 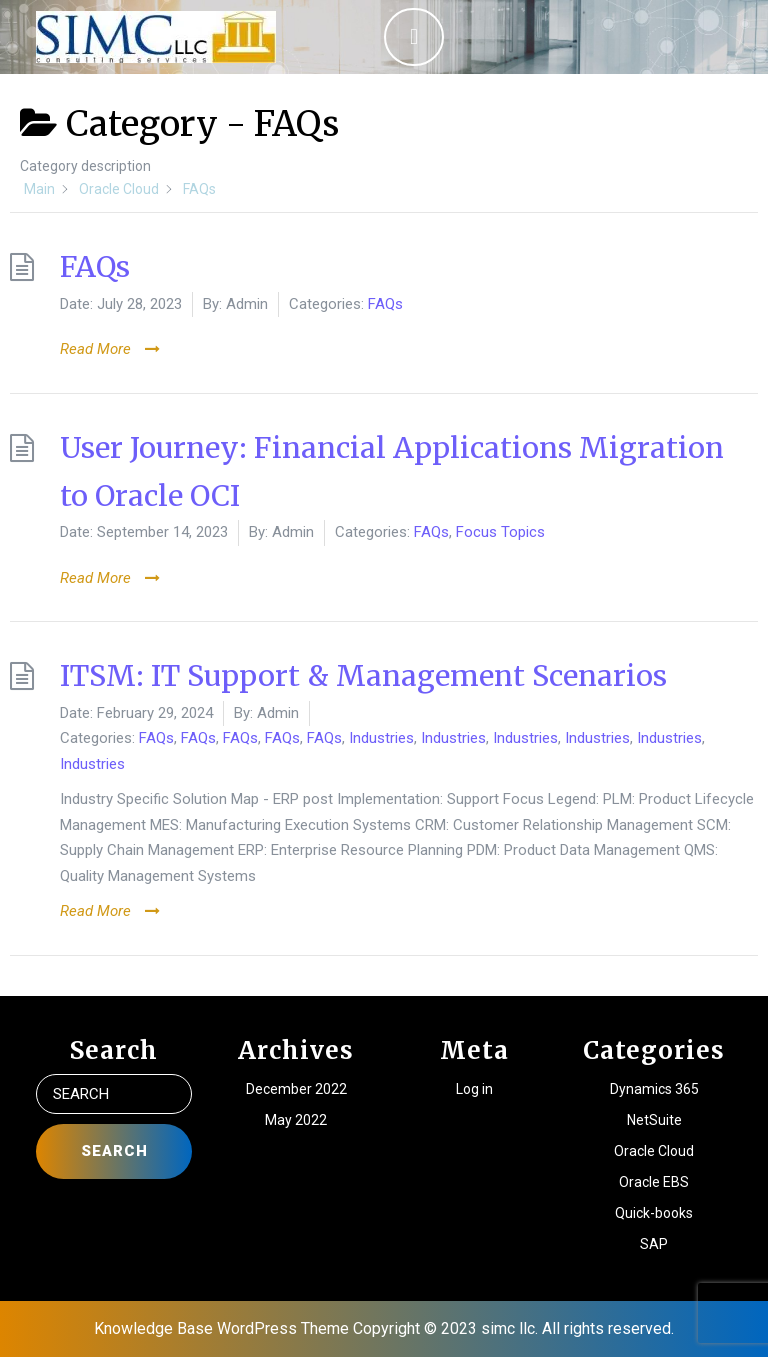 What do you see at coordinates (95, 267) in the screenshot?
I see `FAQs` at bounding box center [95, 267].